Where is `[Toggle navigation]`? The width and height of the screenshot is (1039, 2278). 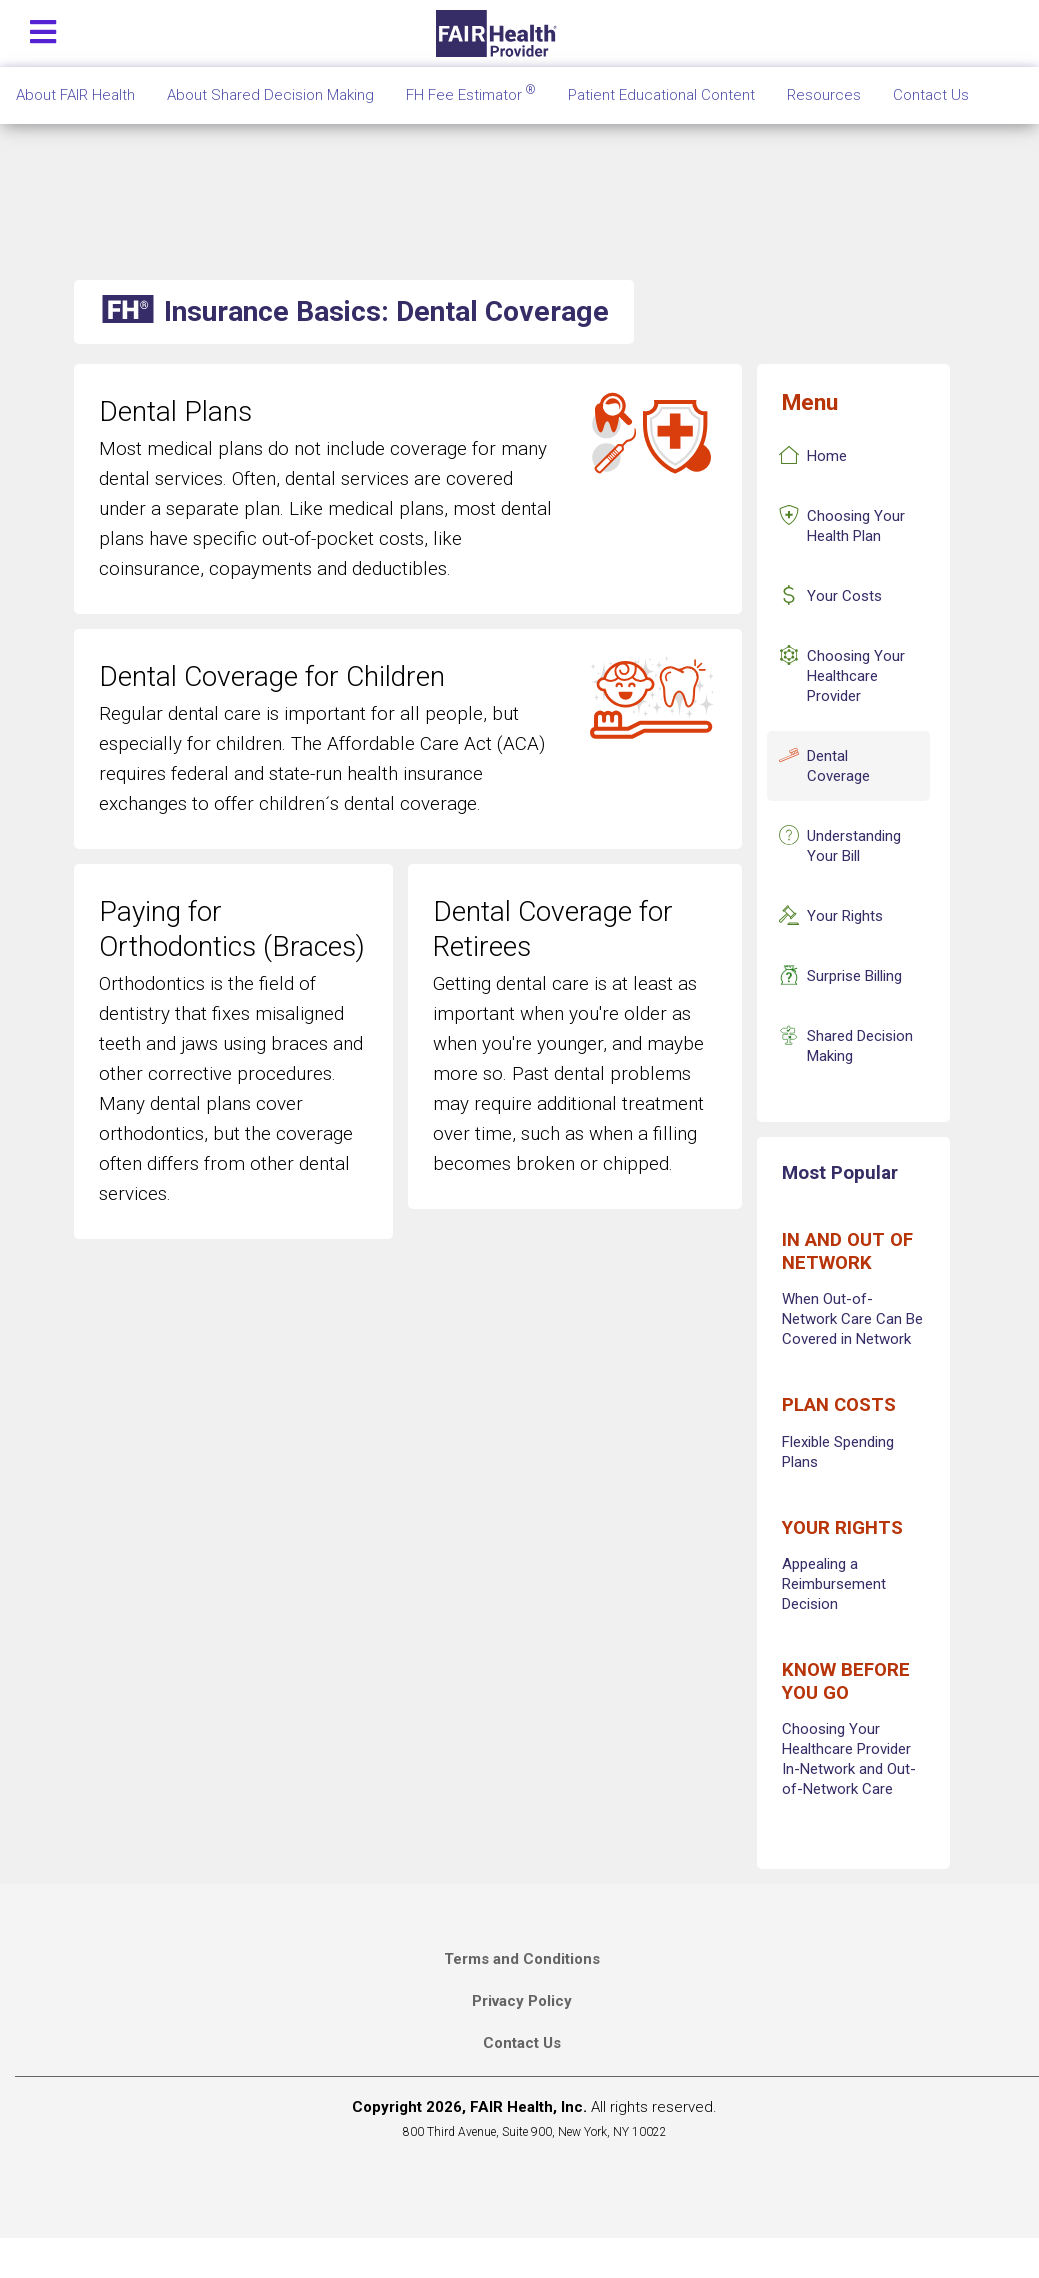 [Toggle navigation] is located at coordinates (43, 27).